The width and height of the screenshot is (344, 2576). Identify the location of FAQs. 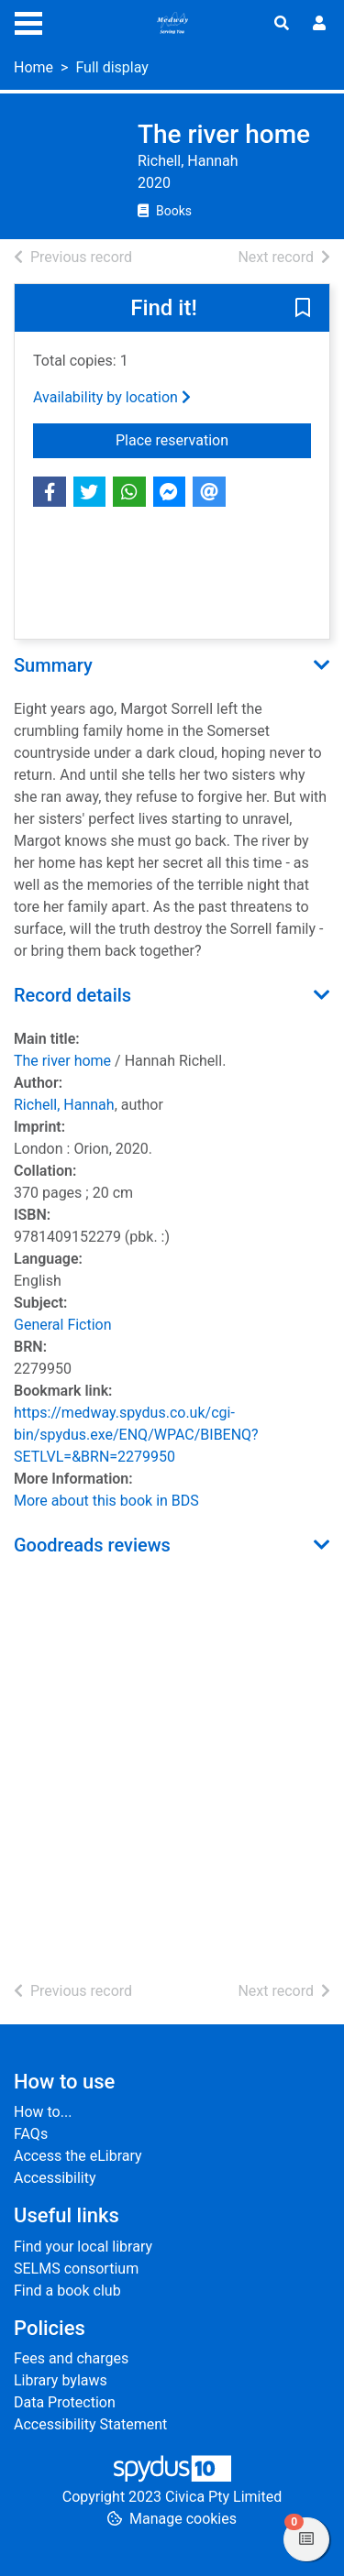
(31, 2134).